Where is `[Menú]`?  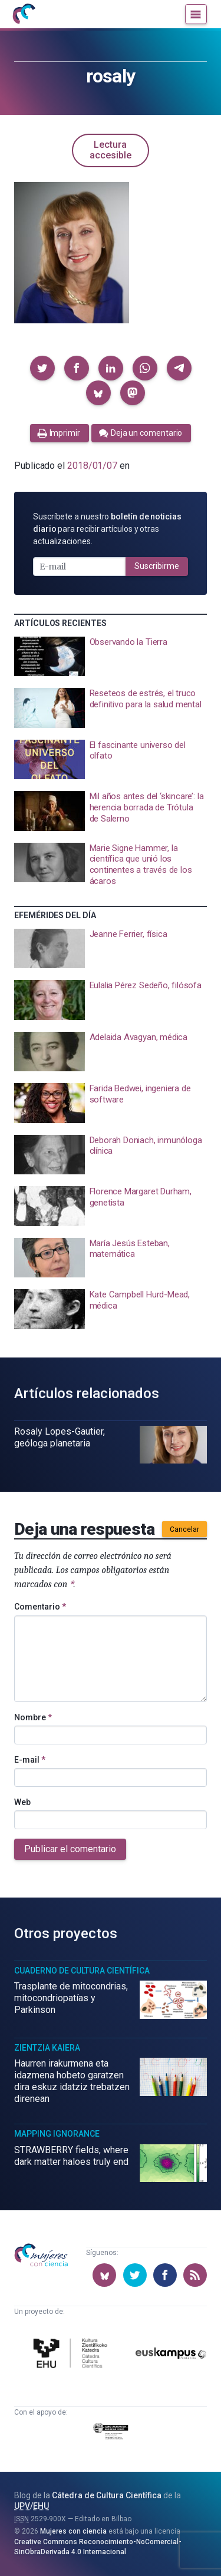 [Menú] is located at coordinates (196, 14).